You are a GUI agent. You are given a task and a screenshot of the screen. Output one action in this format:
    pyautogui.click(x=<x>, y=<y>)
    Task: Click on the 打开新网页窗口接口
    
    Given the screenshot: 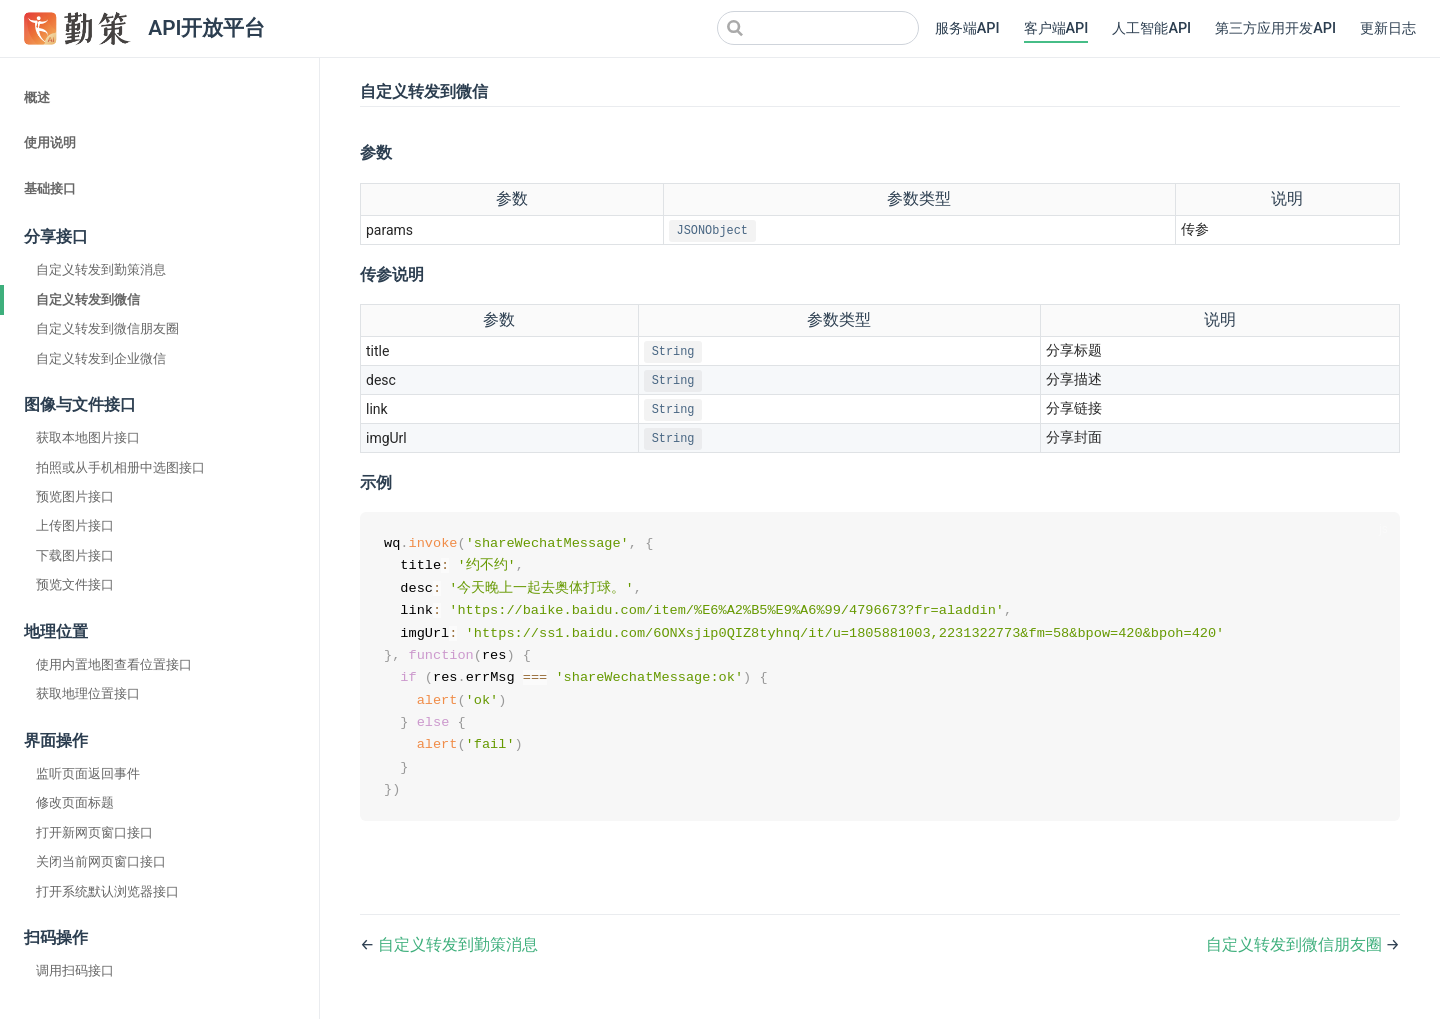 What is the action you would take?
    pyautogui.click(x=94, y=832)
    